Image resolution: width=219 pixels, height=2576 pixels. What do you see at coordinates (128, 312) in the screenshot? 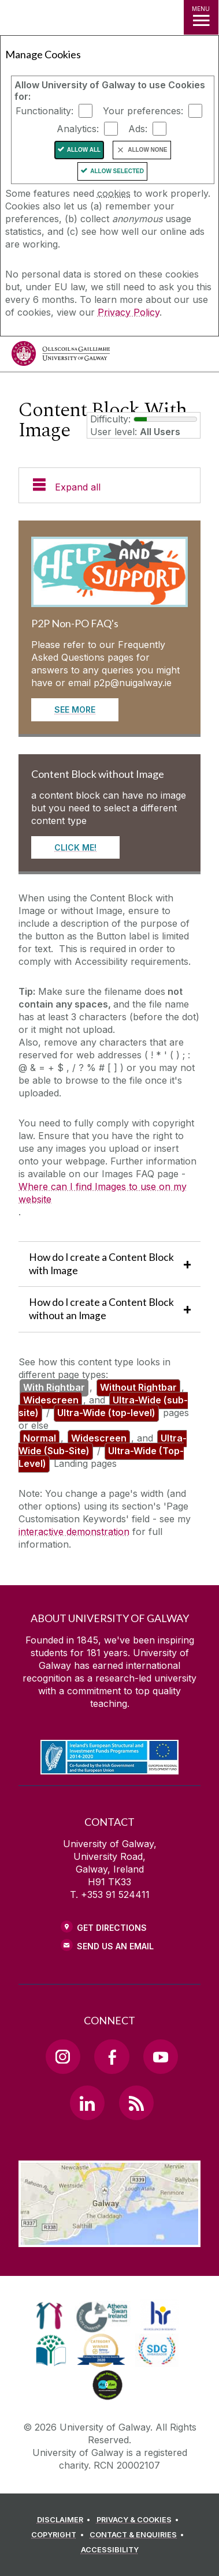
I see `Privacy Policy` at bounding box center [128, 312].